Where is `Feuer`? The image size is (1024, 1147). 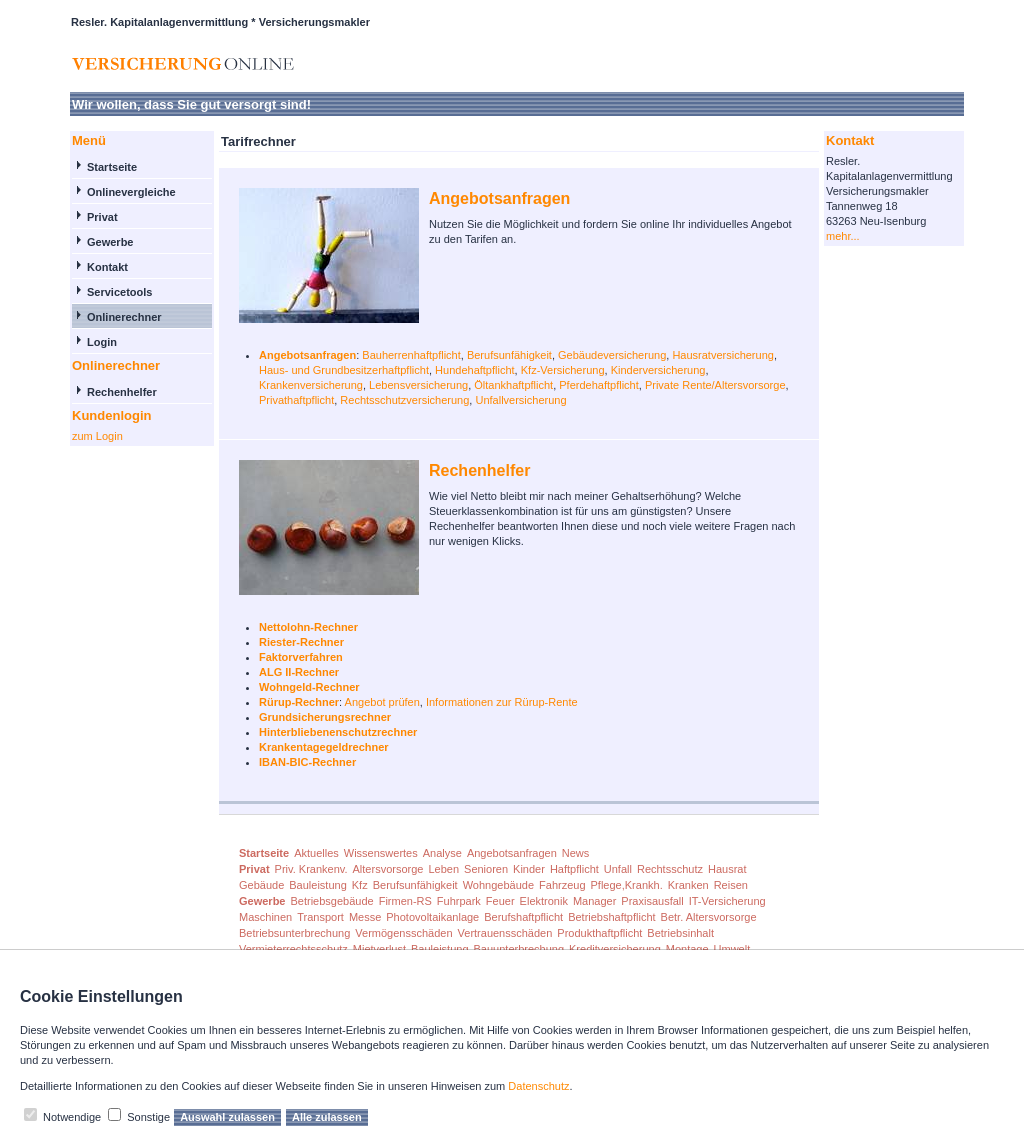 Feuer is located at coordinates (500, 901).